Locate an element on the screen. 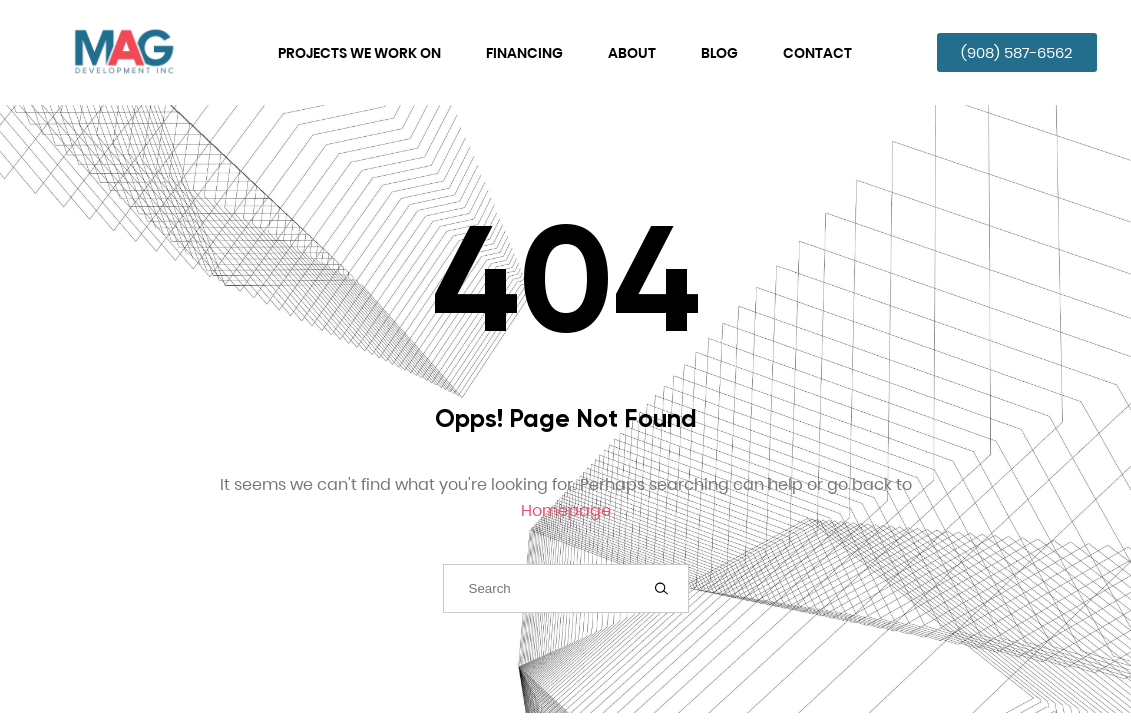 The image size is (1131, 720). Financing is located at coordinates (524, 53).